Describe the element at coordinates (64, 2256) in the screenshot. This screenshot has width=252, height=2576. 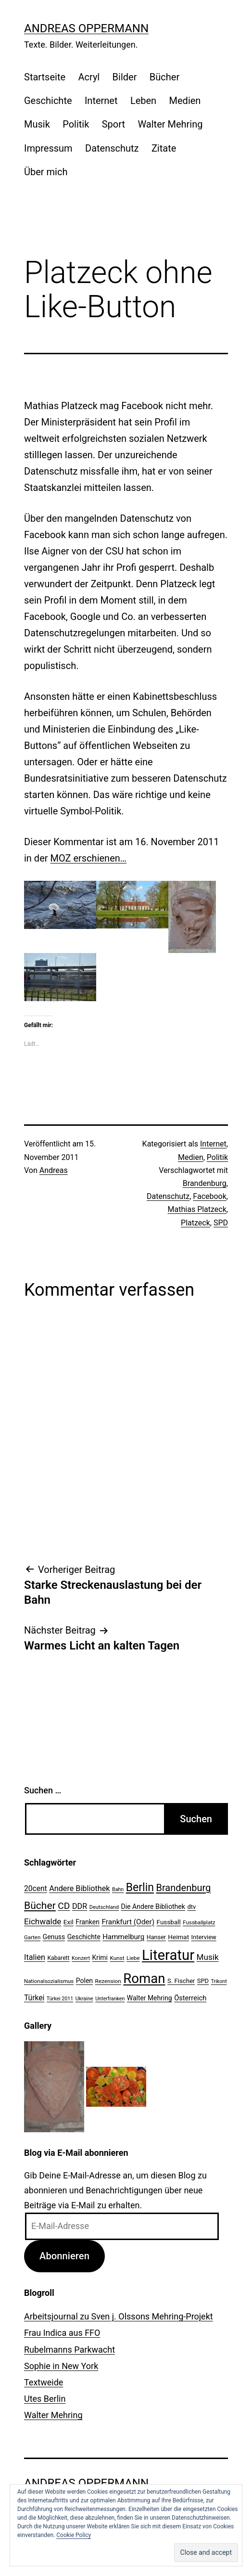
I see `Abonnieren` at that location.